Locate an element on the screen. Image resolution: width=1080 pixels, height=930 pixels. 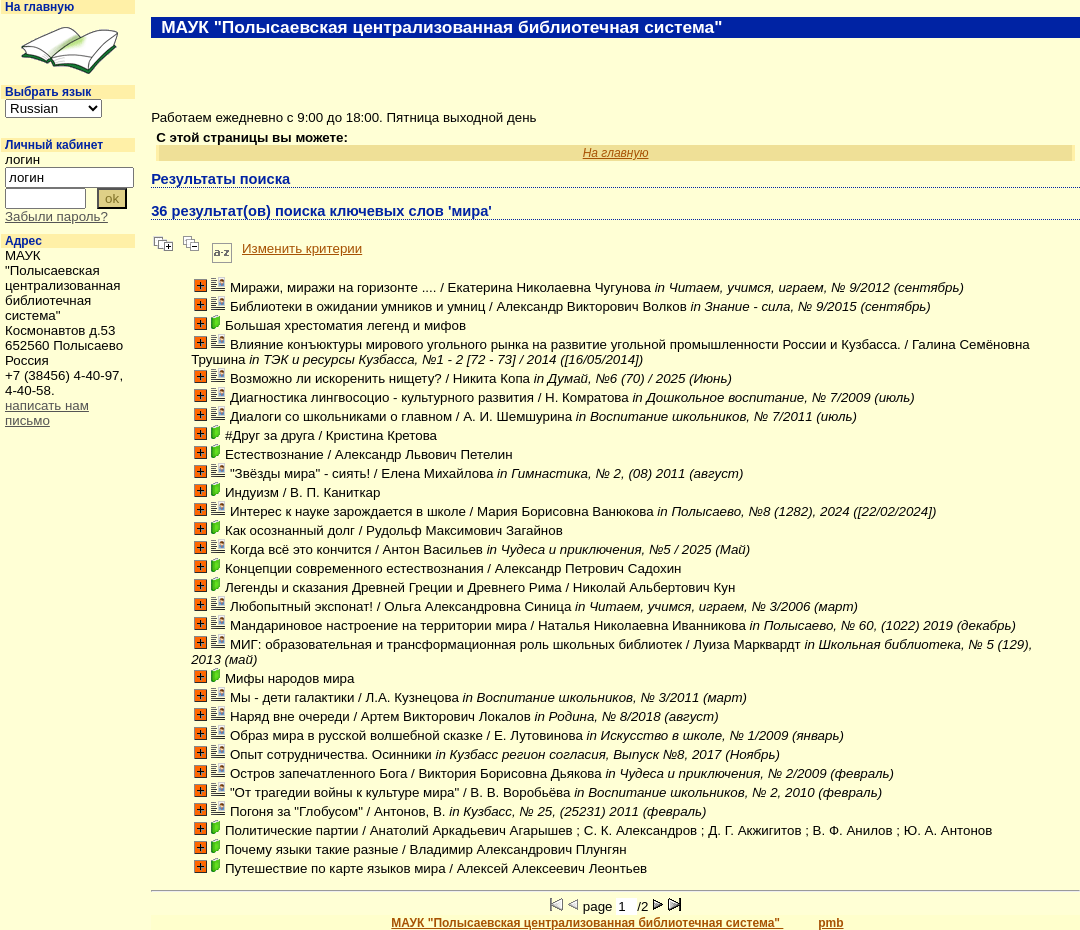
На главную is located at coordinates (39, 7).